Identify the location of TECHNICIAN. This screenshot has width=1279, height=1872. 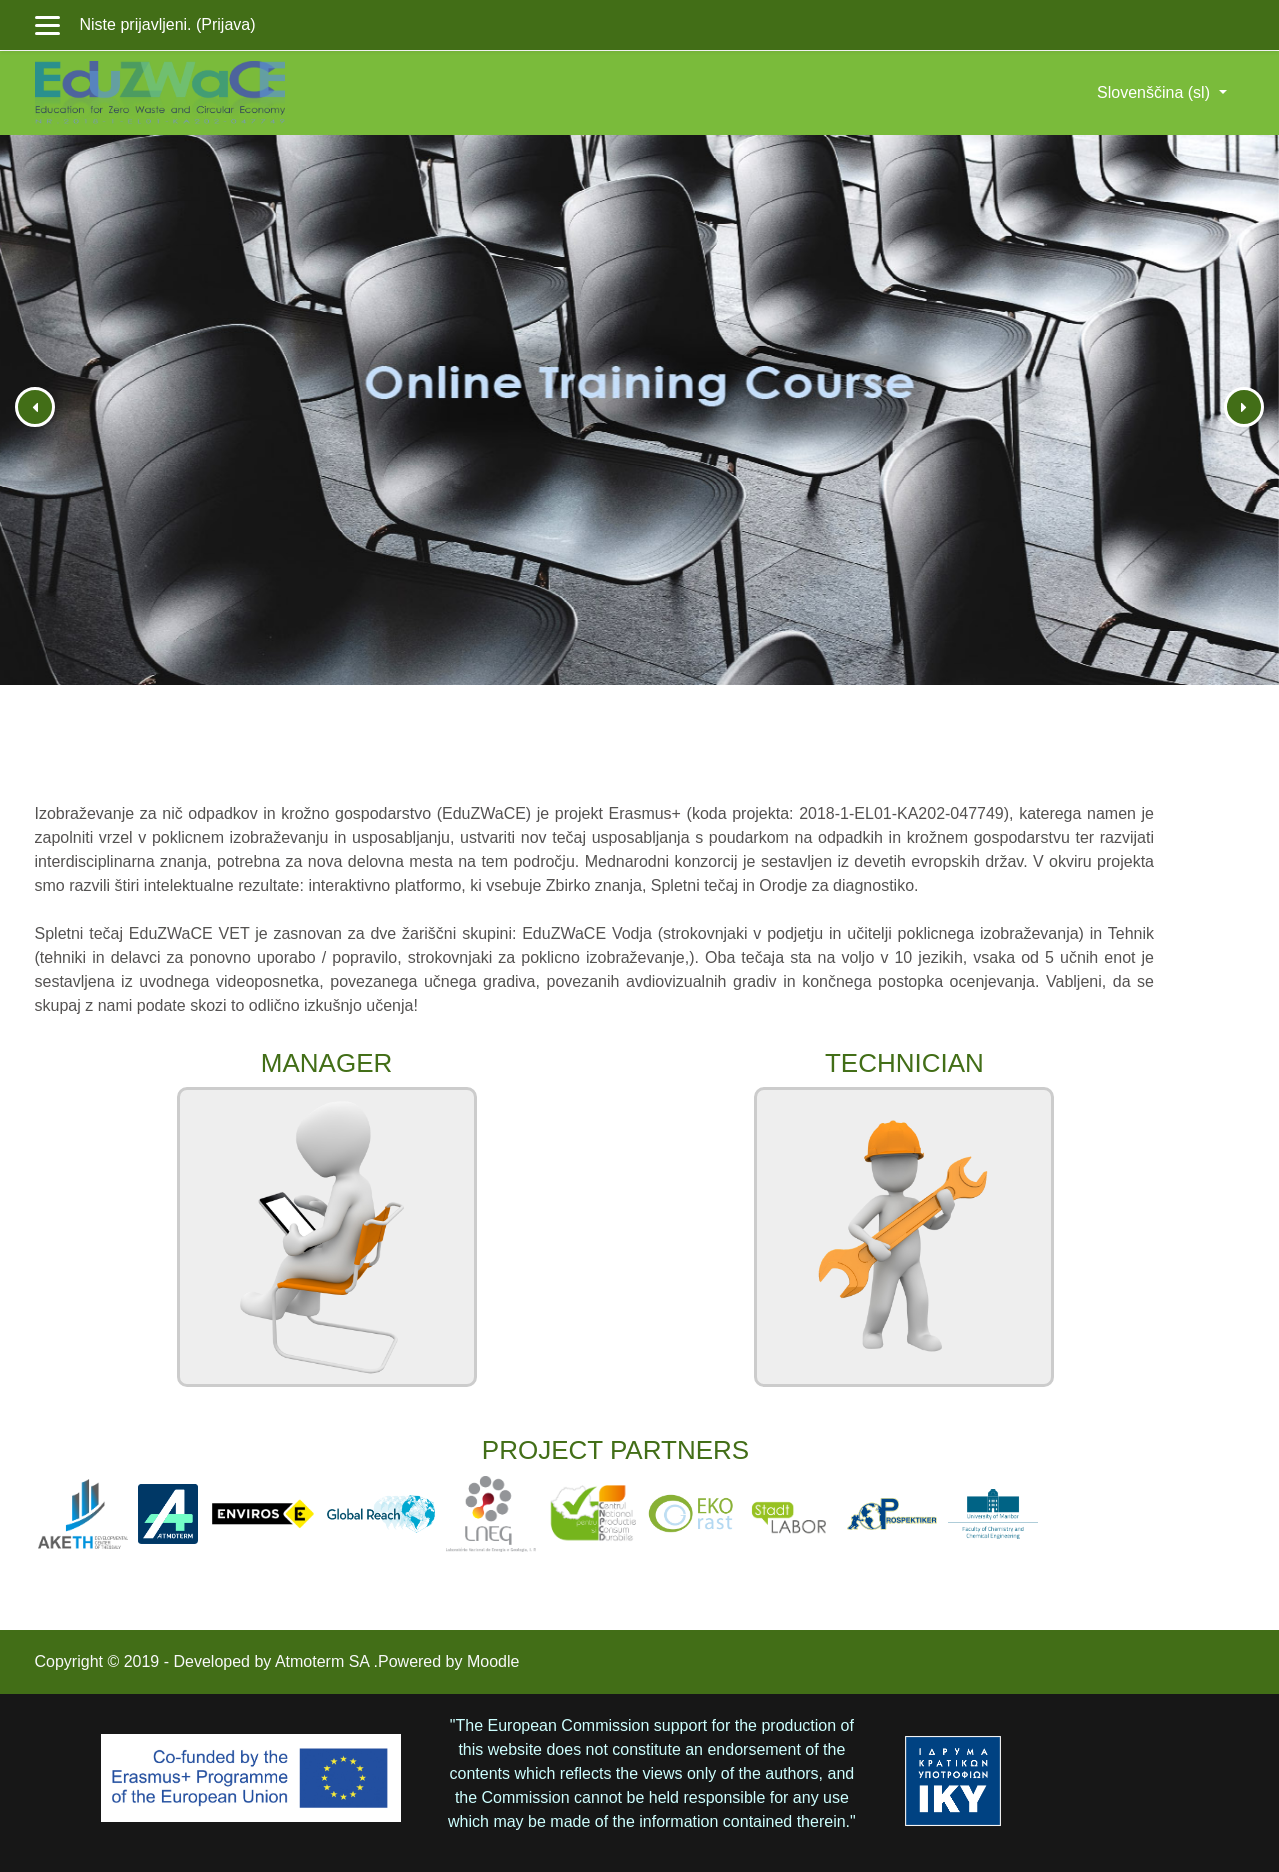
(904, 1063).